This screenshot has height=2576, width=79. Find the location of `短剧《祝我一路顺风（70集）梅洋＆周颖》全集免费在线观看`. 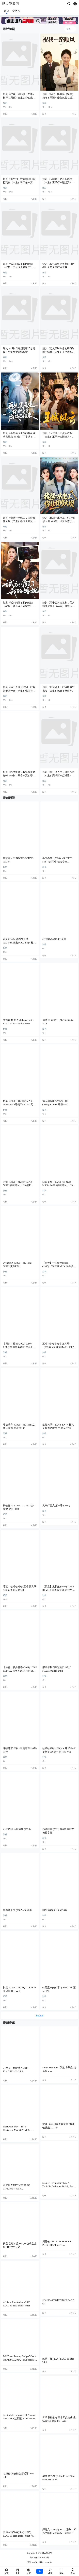

短剧《祝我一路顺风（70集）梅洋＆周颖》全集免费在线观看 is located at coordinates (19, 97).